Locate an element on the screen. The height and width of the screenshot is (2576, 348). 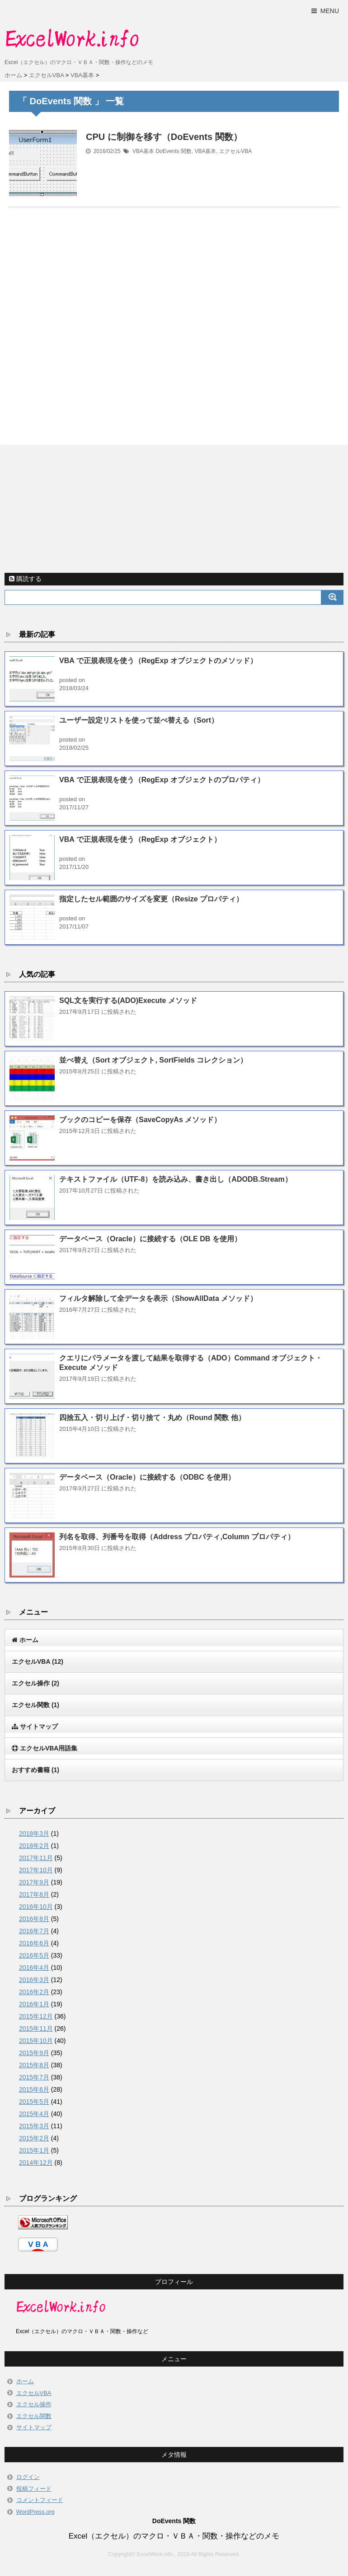
VBA で正規表現を使う（RegExp オブジェクト） is located at coordinates (140, 839).